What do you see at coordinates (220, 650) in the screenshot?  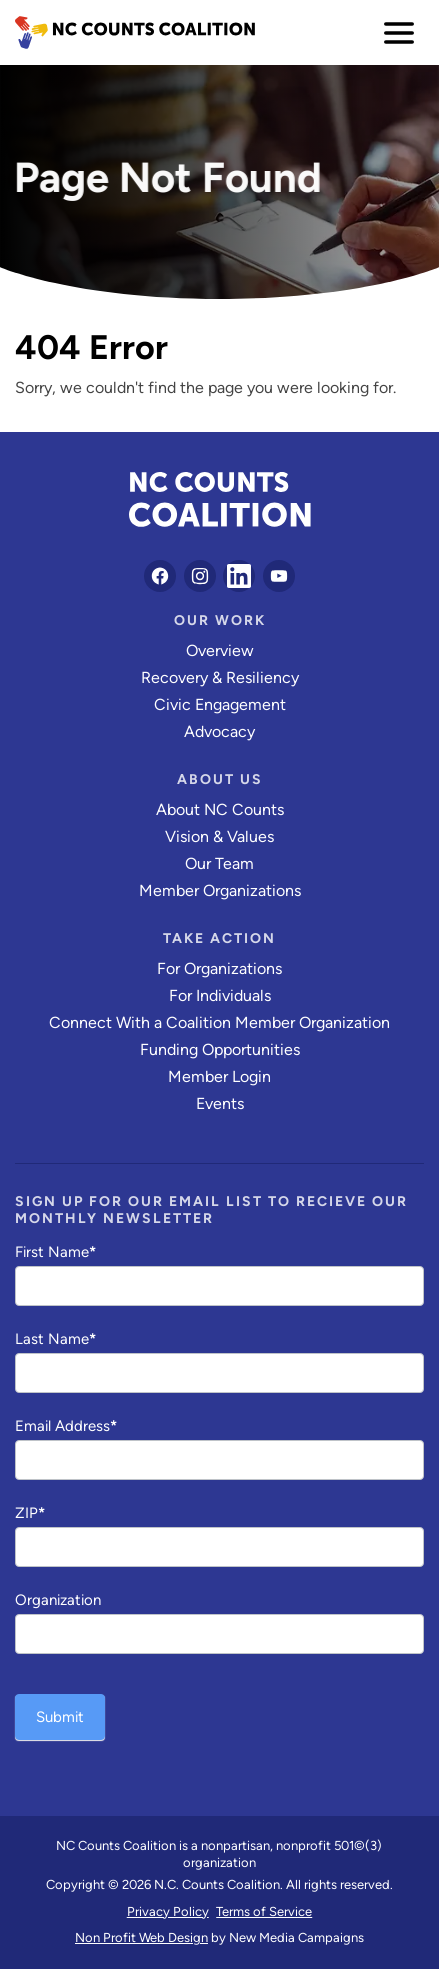 I see `Overview` at bounding box center [220, 650].